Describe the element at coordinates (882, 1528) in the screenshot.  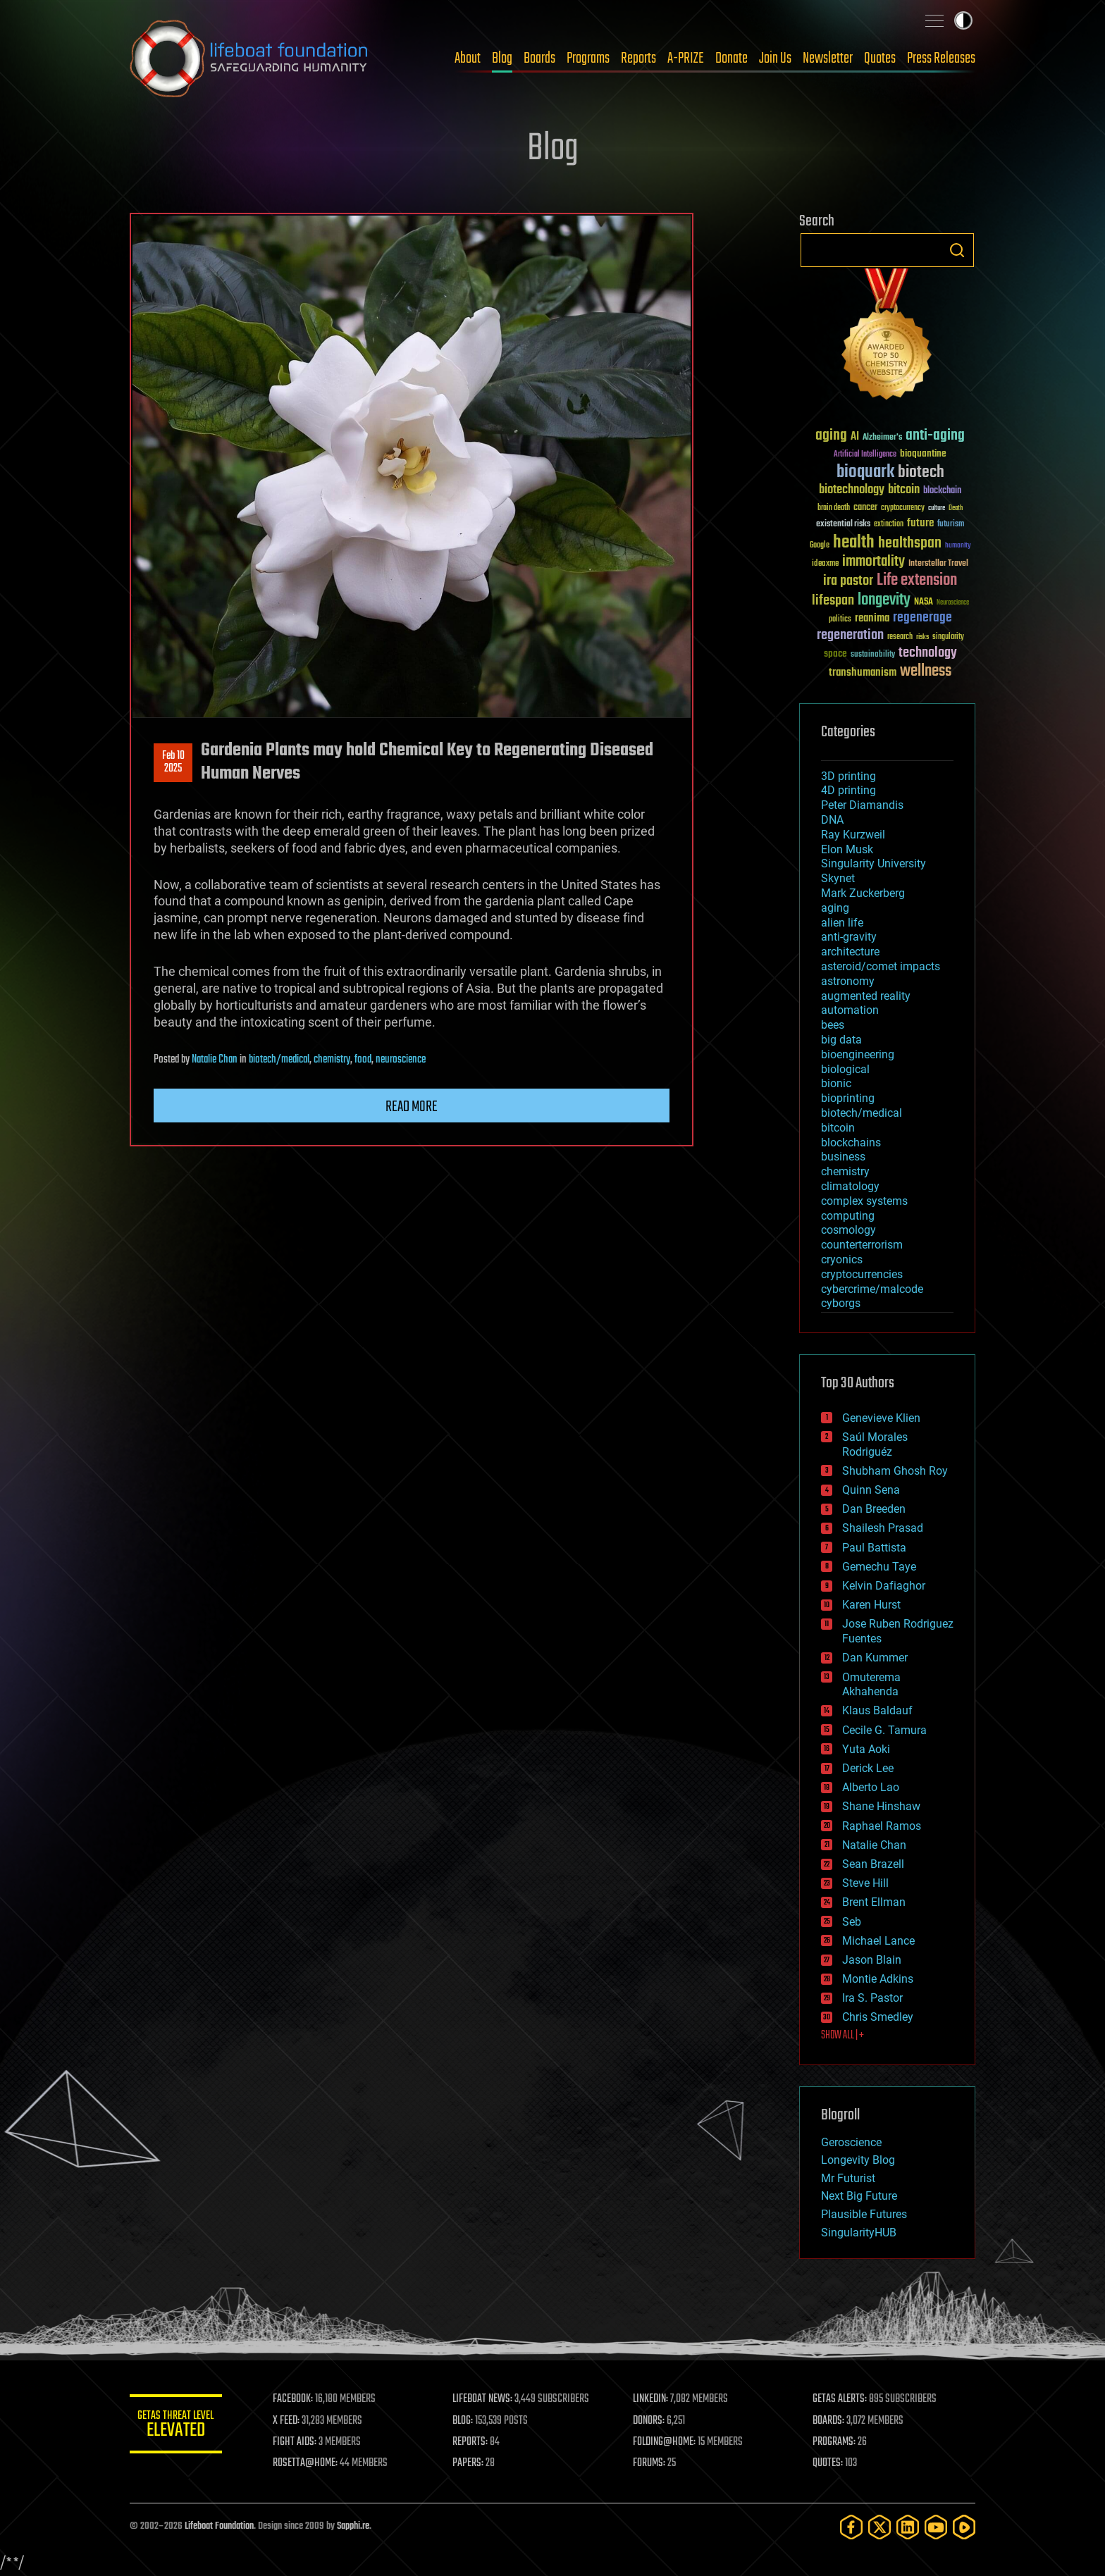
I see `Shailesh Prasad` at that location.